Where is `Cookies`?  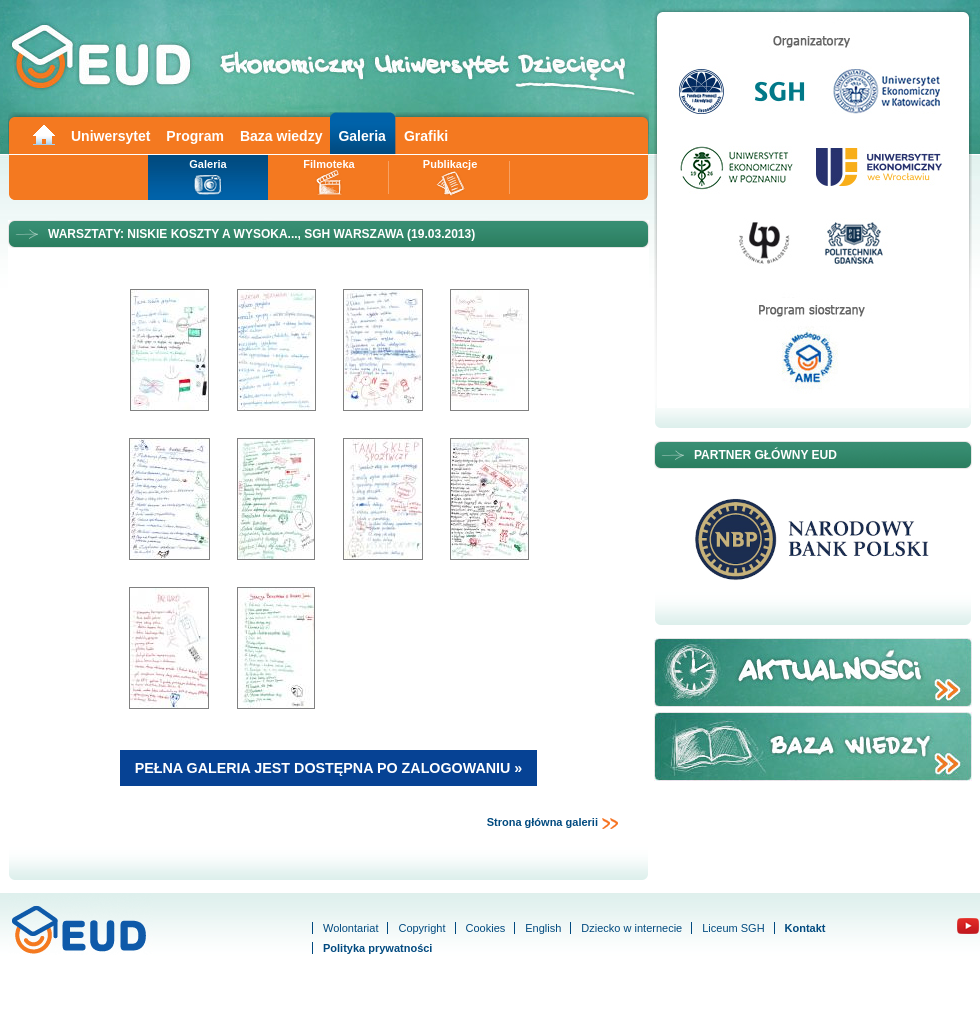 Cookies is located at coordinates (486, 928).